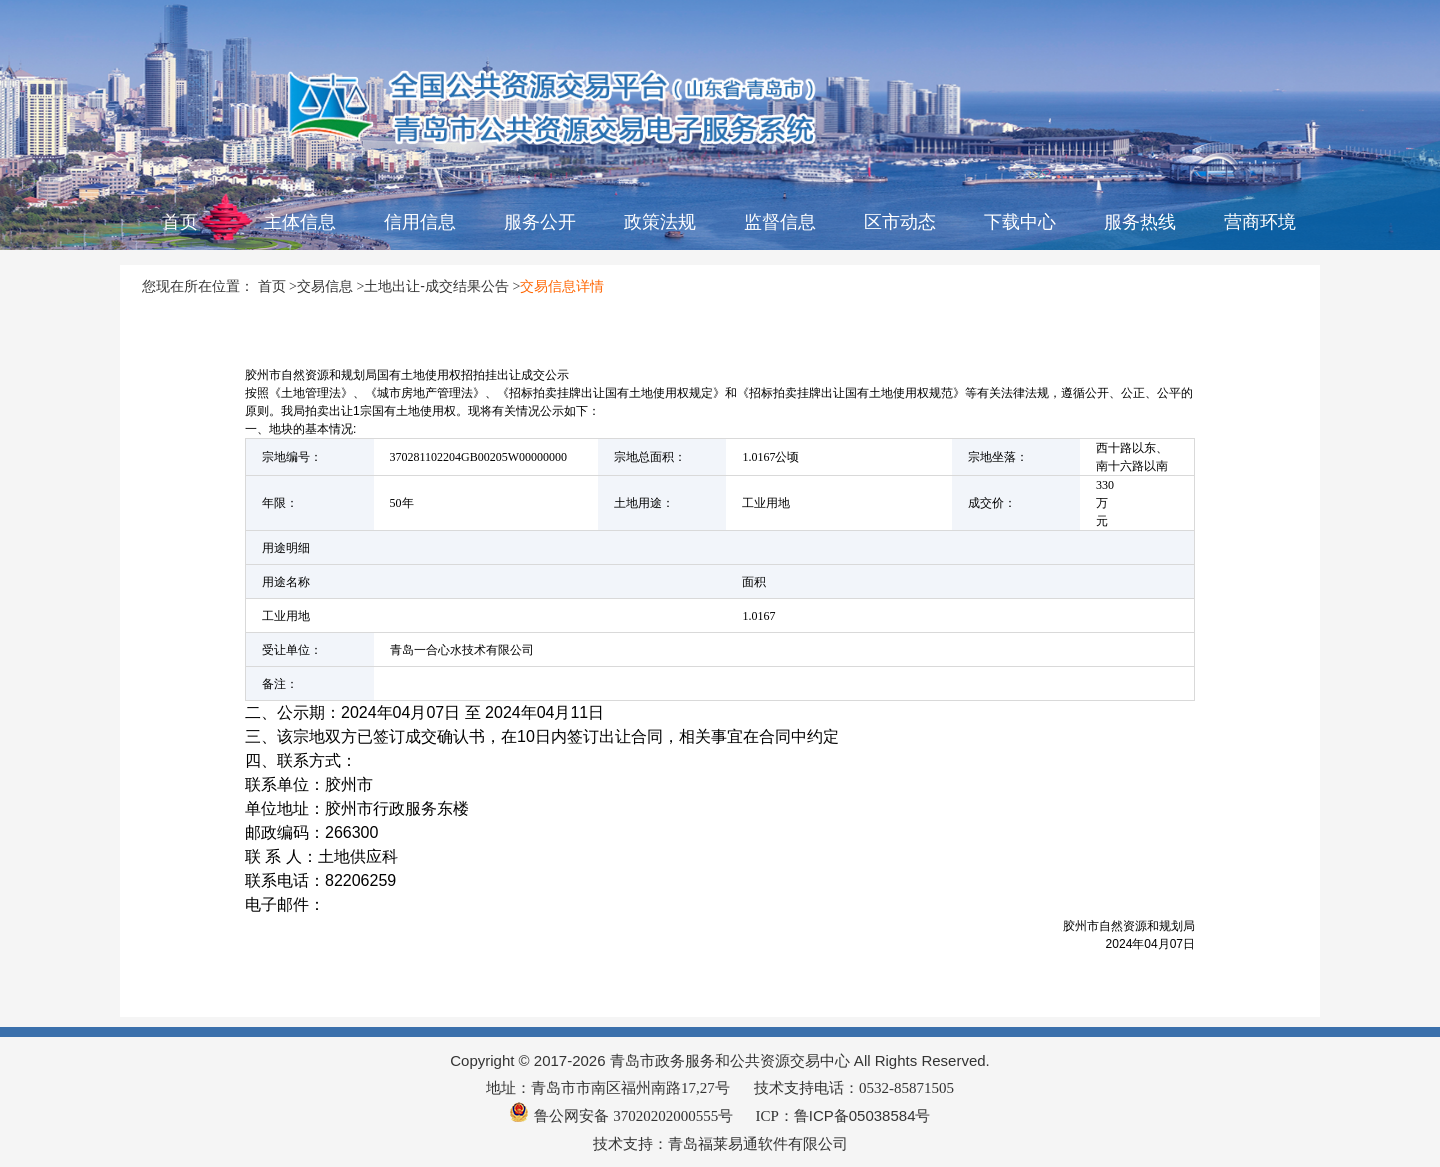 This screenshot has width=1440, height=1167. I want to click on 下载中心, so click(1020, 222).